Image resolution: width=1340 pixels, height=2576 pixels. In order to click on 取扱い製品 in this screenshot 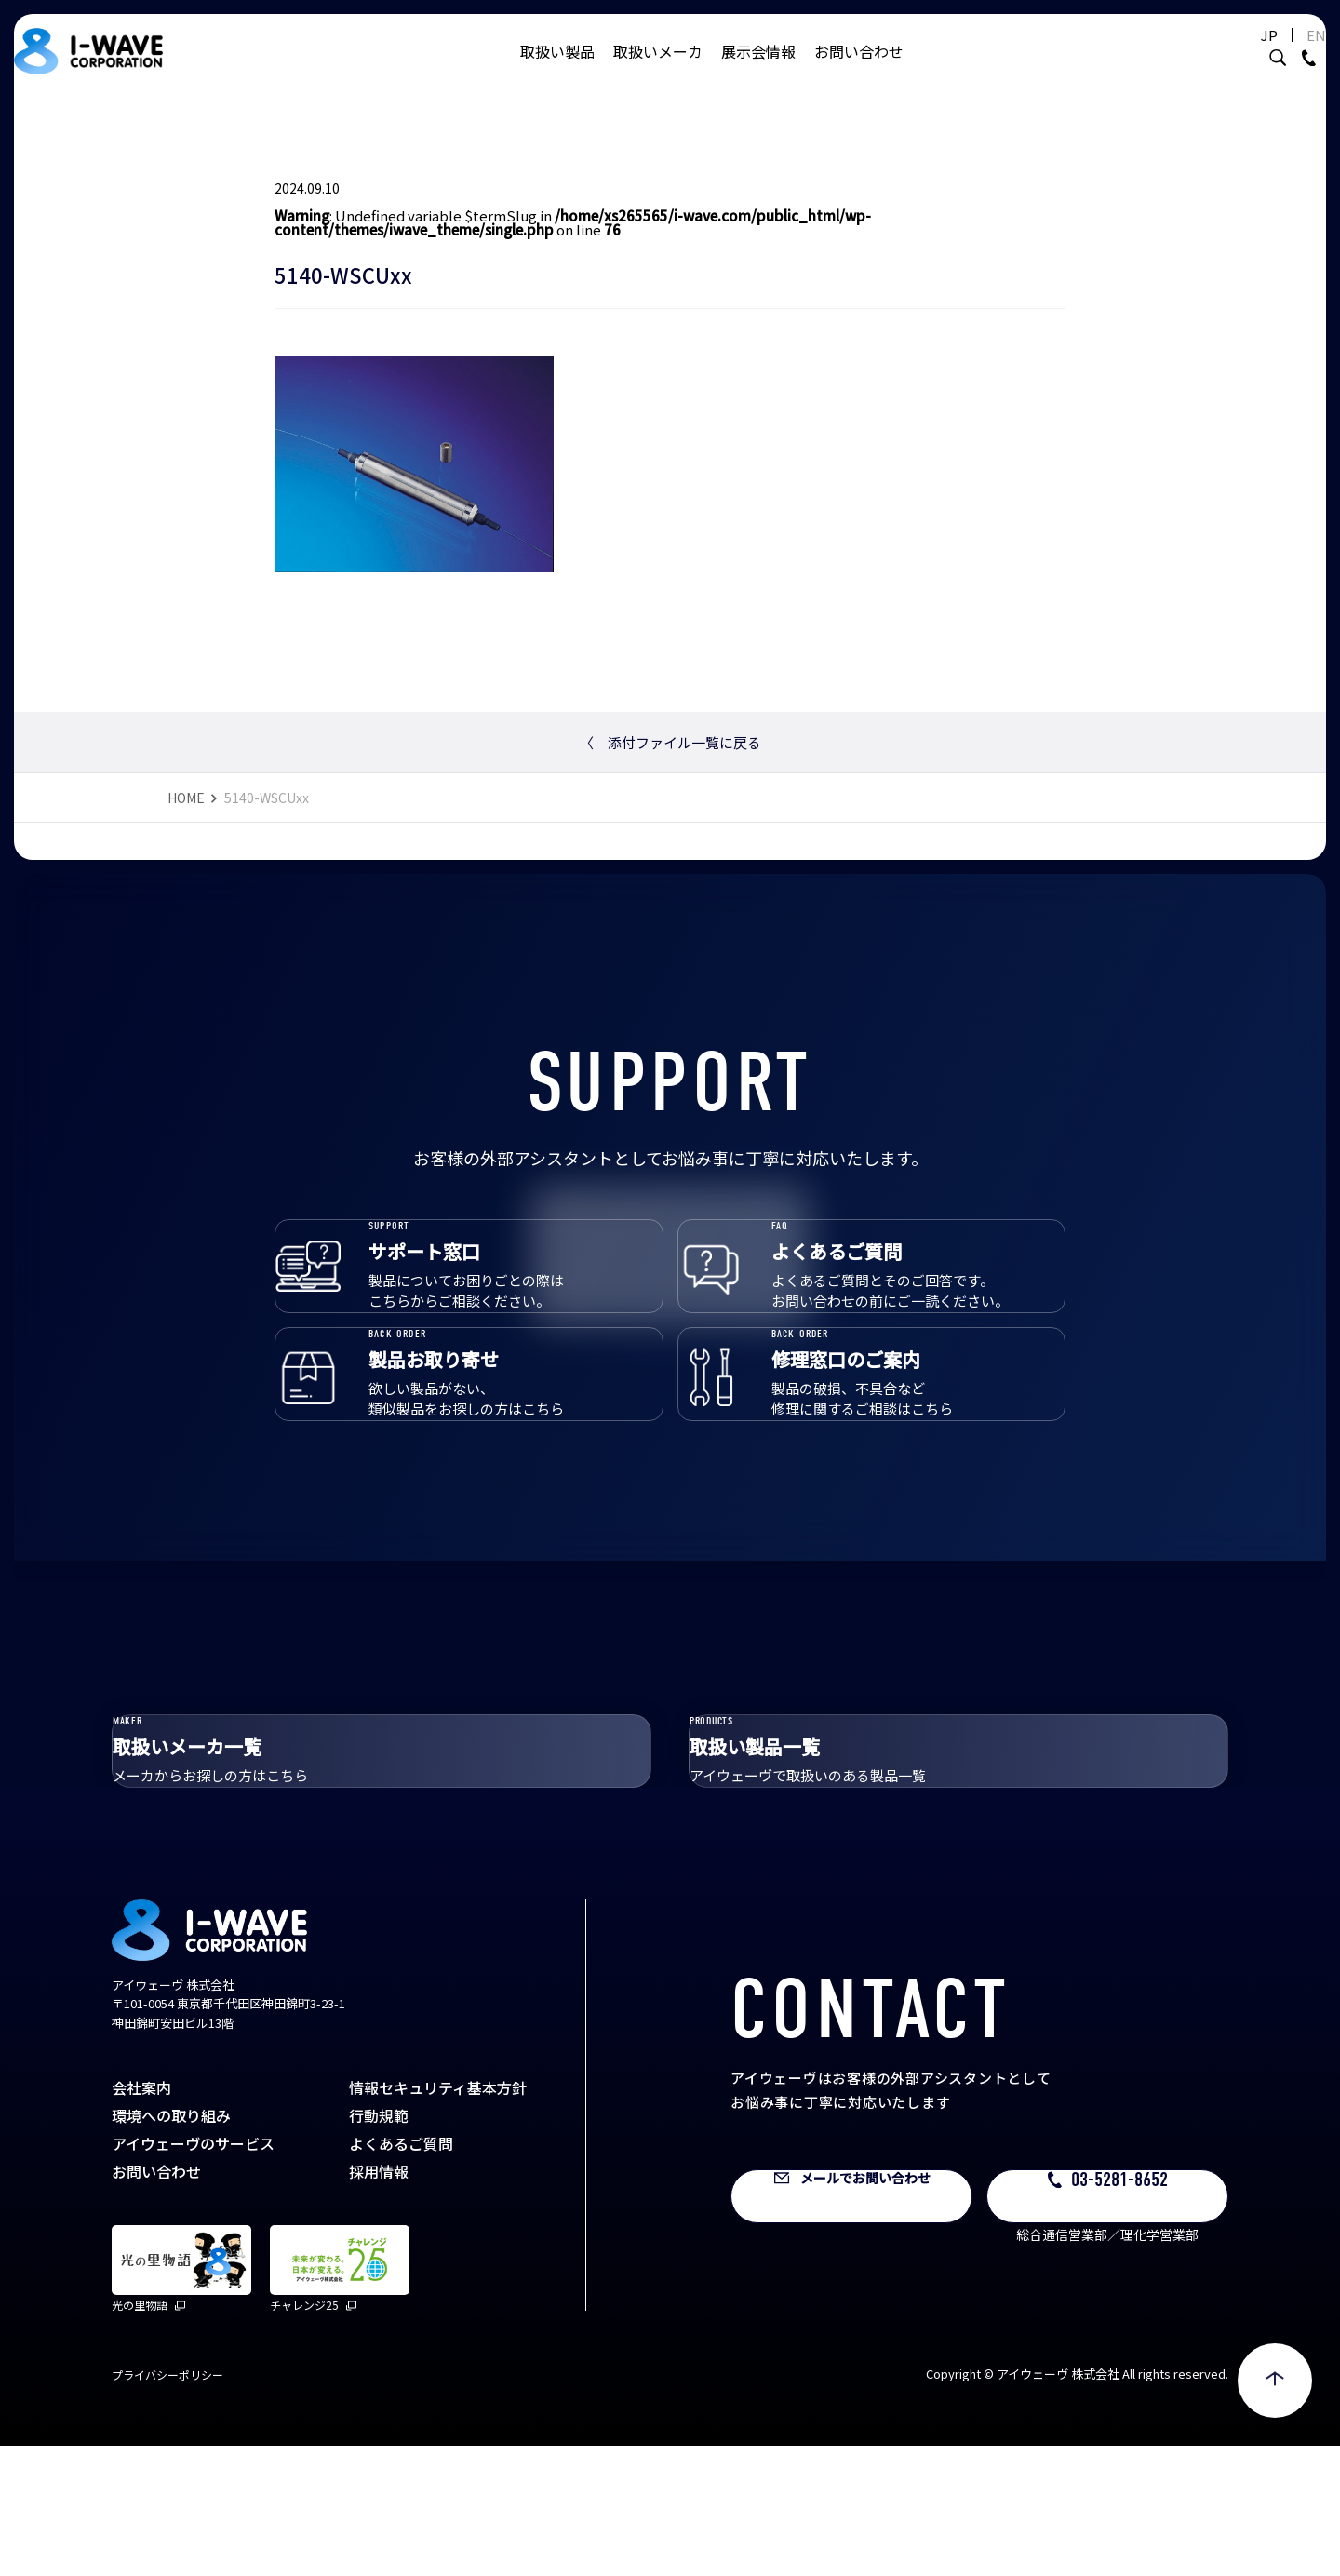, I will do `click(557, 70)`.